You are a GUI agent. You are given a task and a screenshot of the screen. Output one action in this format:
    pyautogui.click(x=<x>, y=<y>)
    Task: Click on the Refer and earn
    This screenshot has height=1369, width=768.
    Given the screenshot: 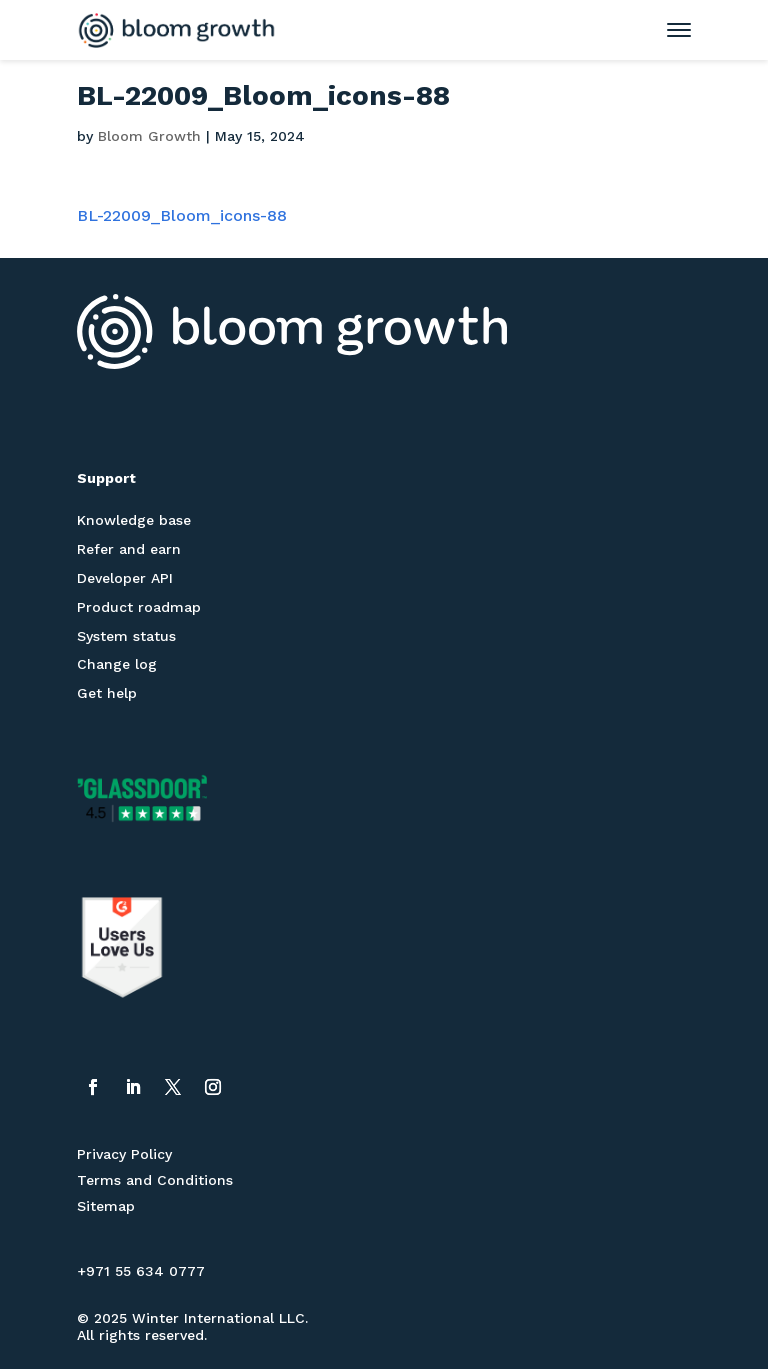 What is the action you would take?
    pyautogui.click(x=129, y=549)
    